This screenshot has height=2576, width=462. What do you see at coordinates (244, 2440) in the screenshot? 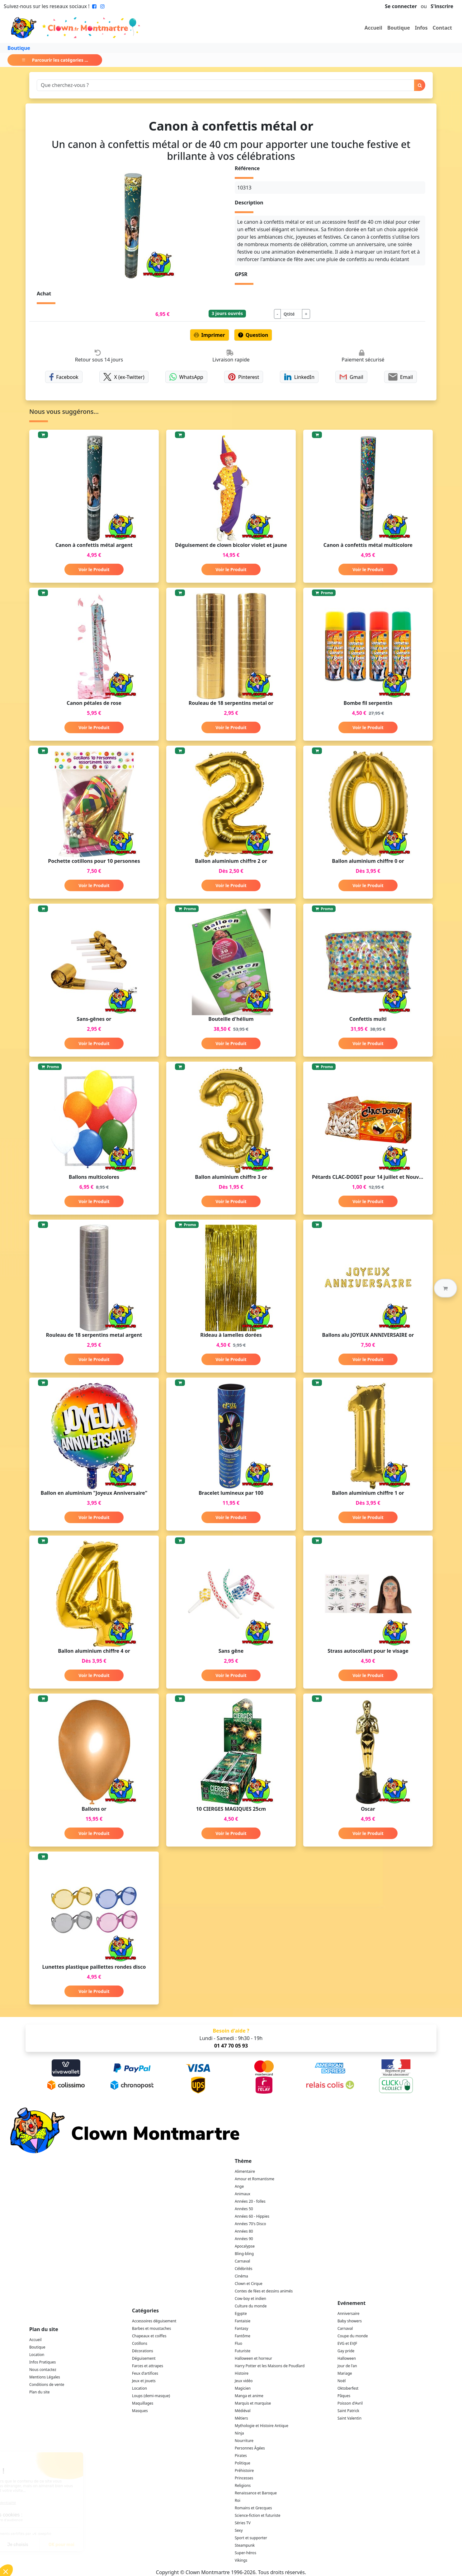
I see `Nourriture` at bounding box center [244, 2440].